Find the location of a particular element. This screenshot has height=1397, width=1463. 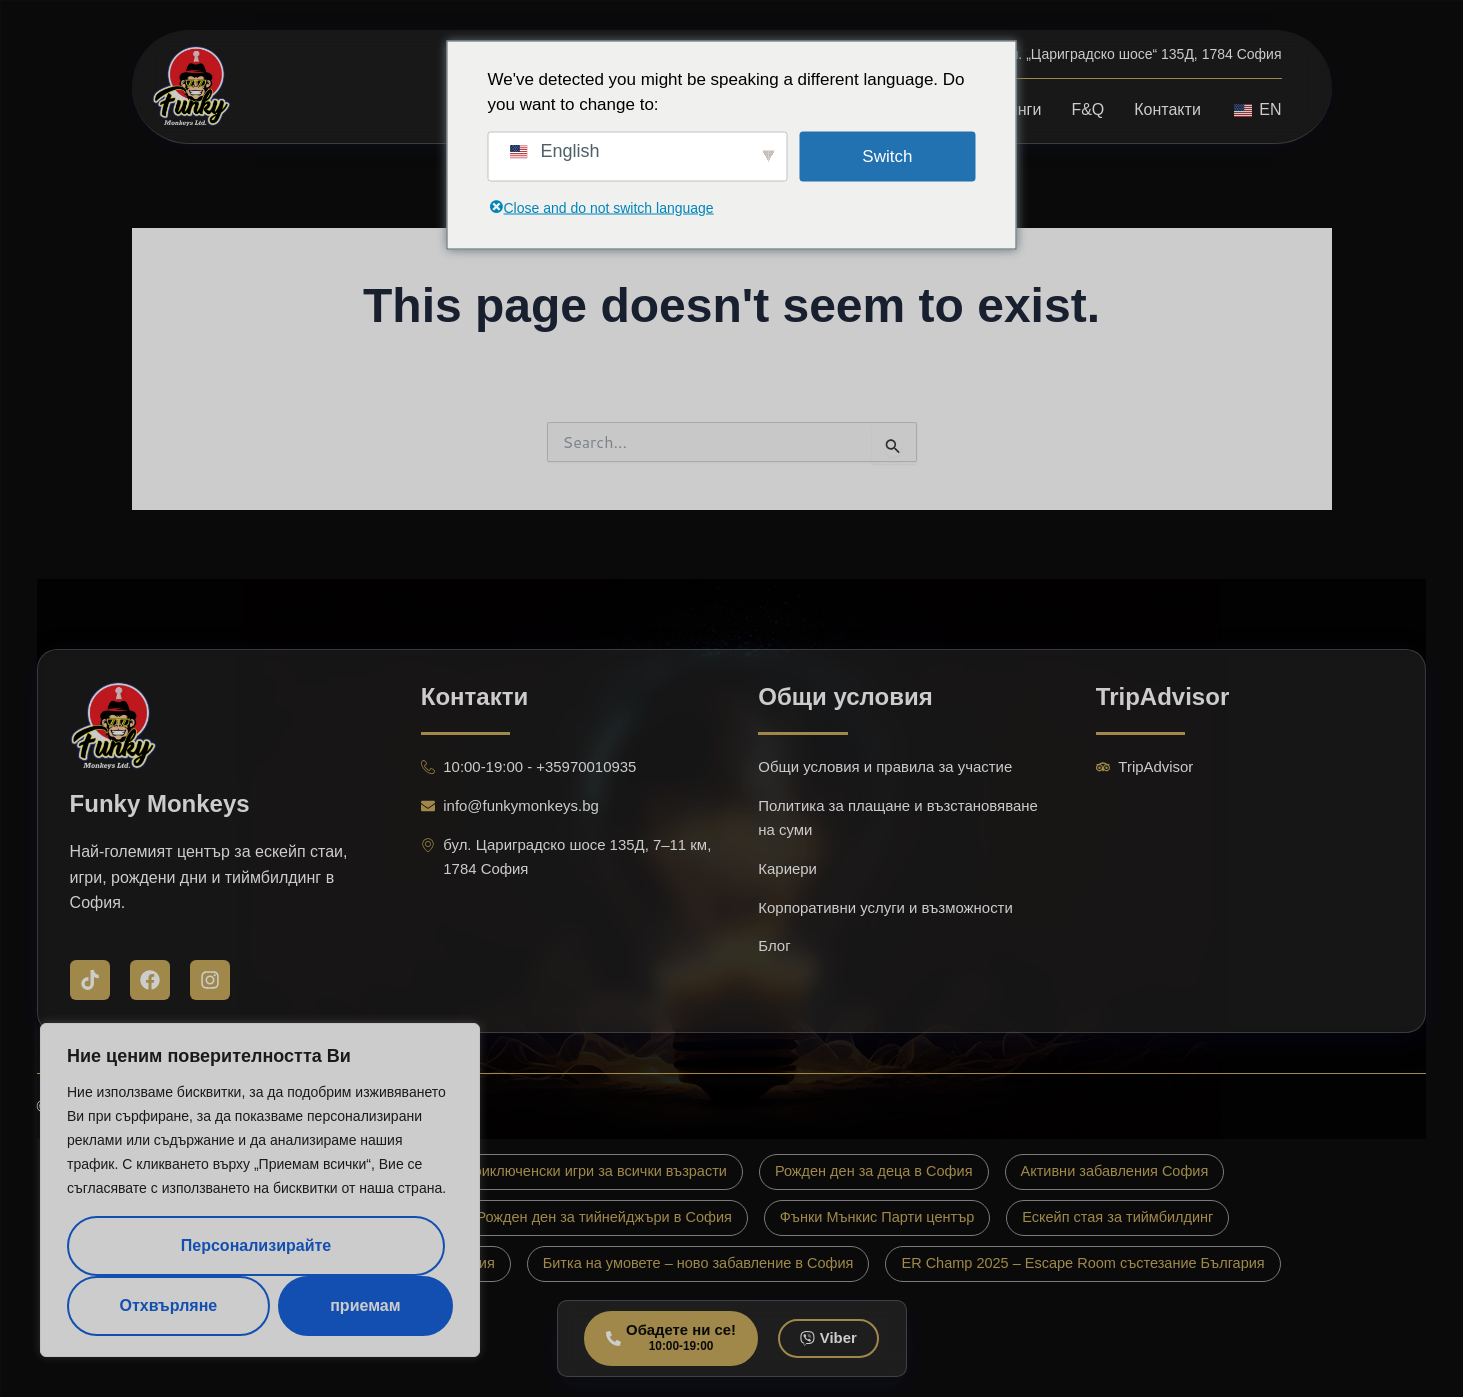

приемам is located at coordinates (365, 1305).